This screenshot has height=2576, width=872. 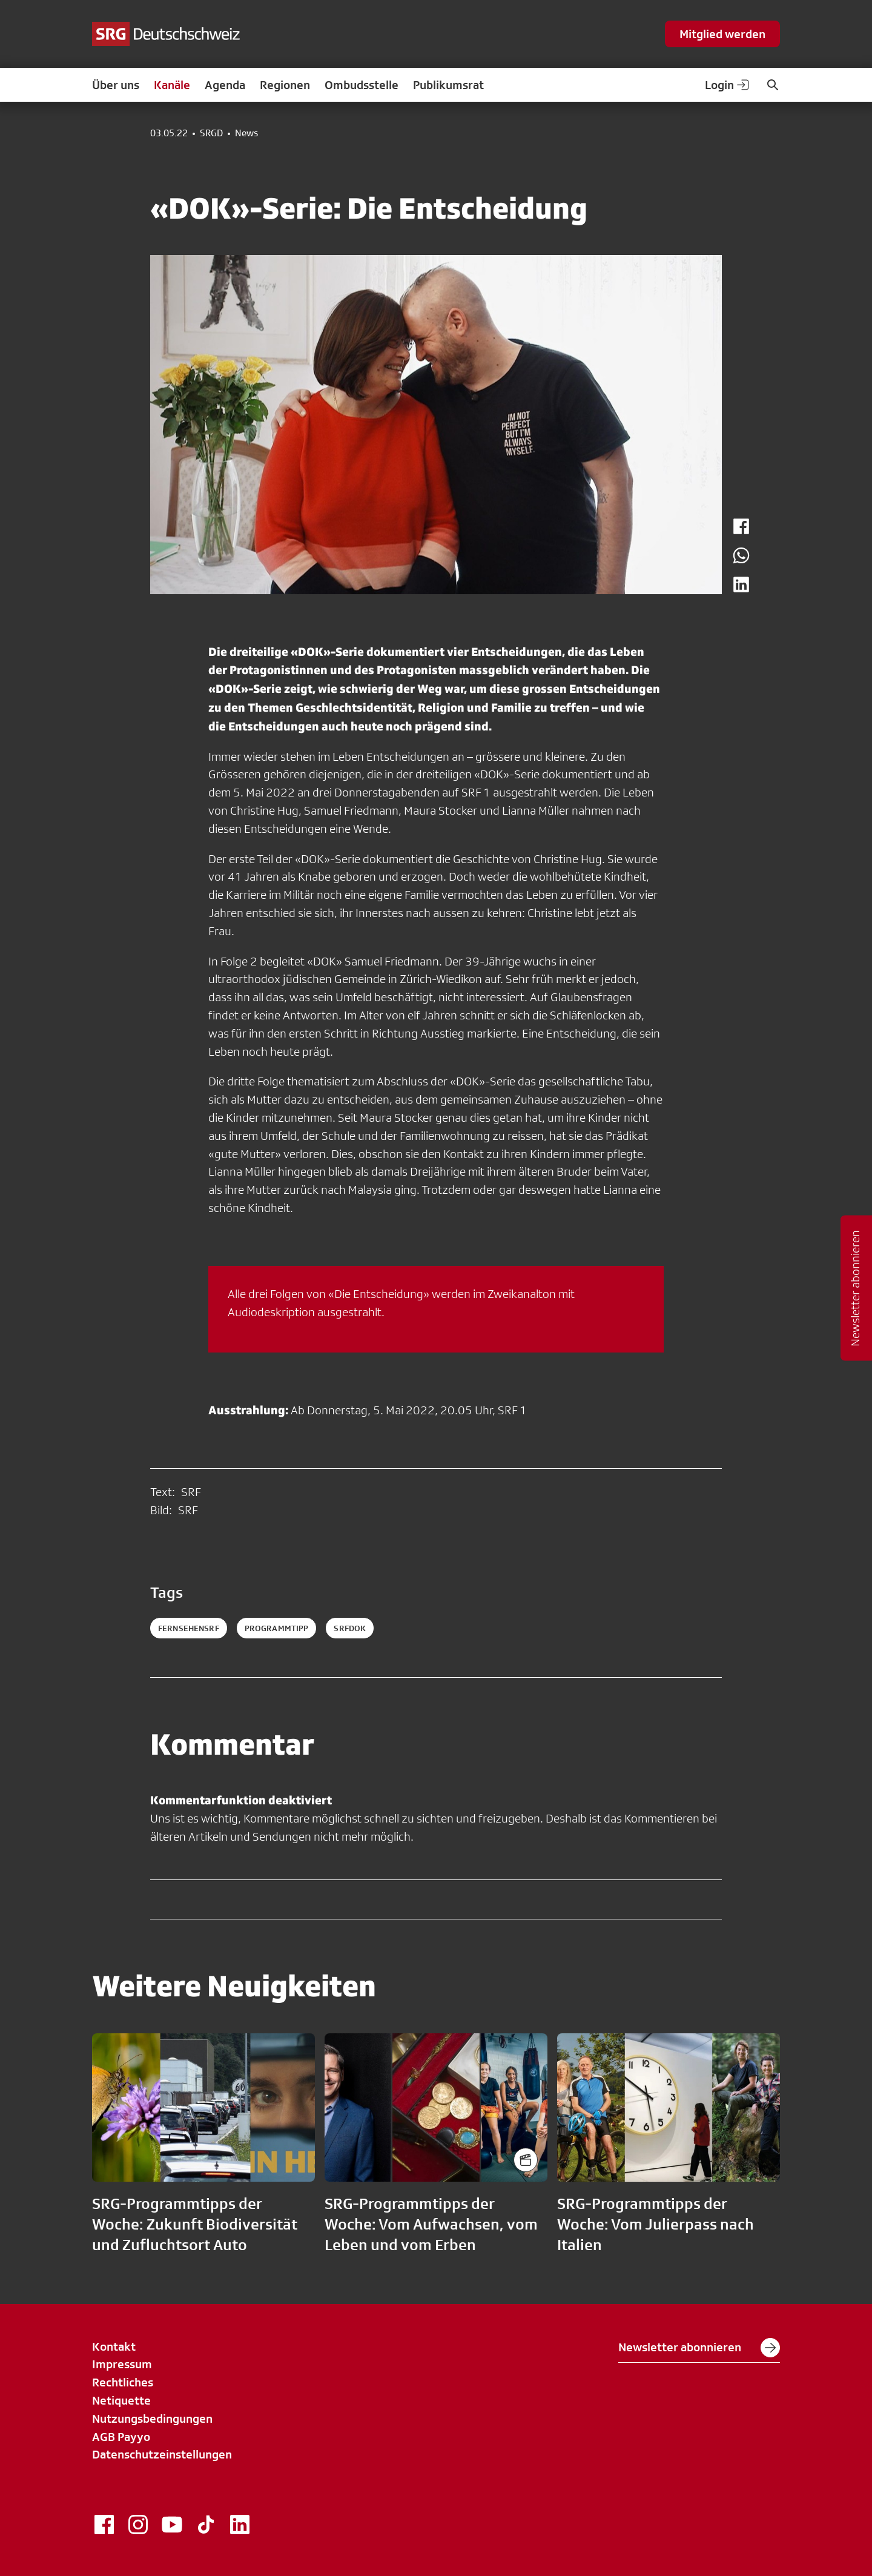 I want to click on Über uns, so click(x=115, y=84).